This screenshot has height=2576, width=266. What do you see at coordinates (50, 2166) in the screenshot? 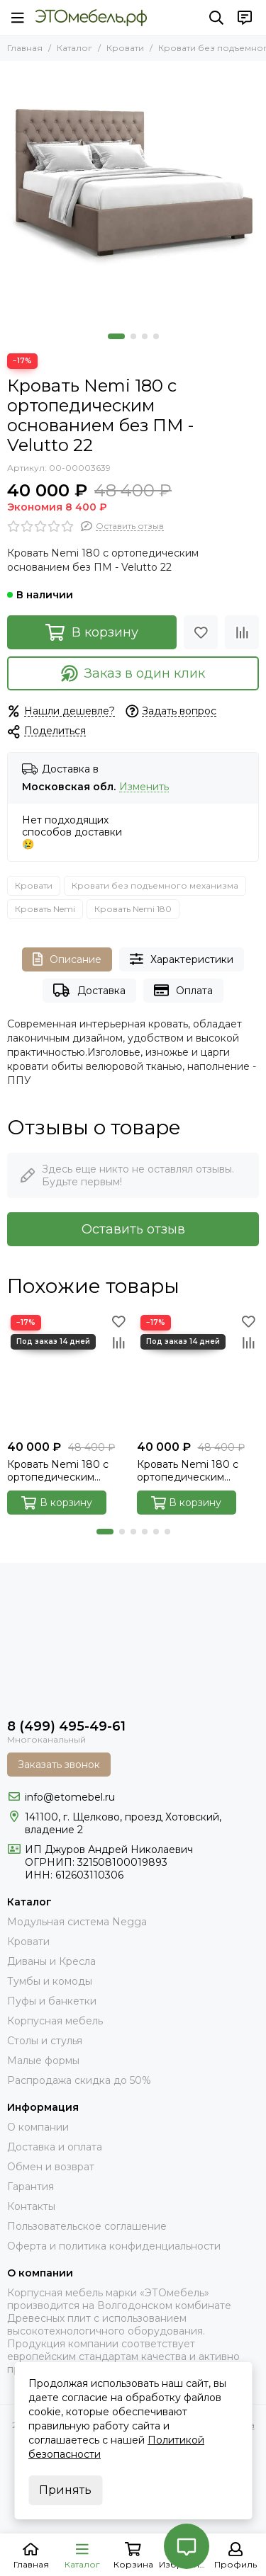
I see `Обмен и возврат` at bounding box center [50, 2166].